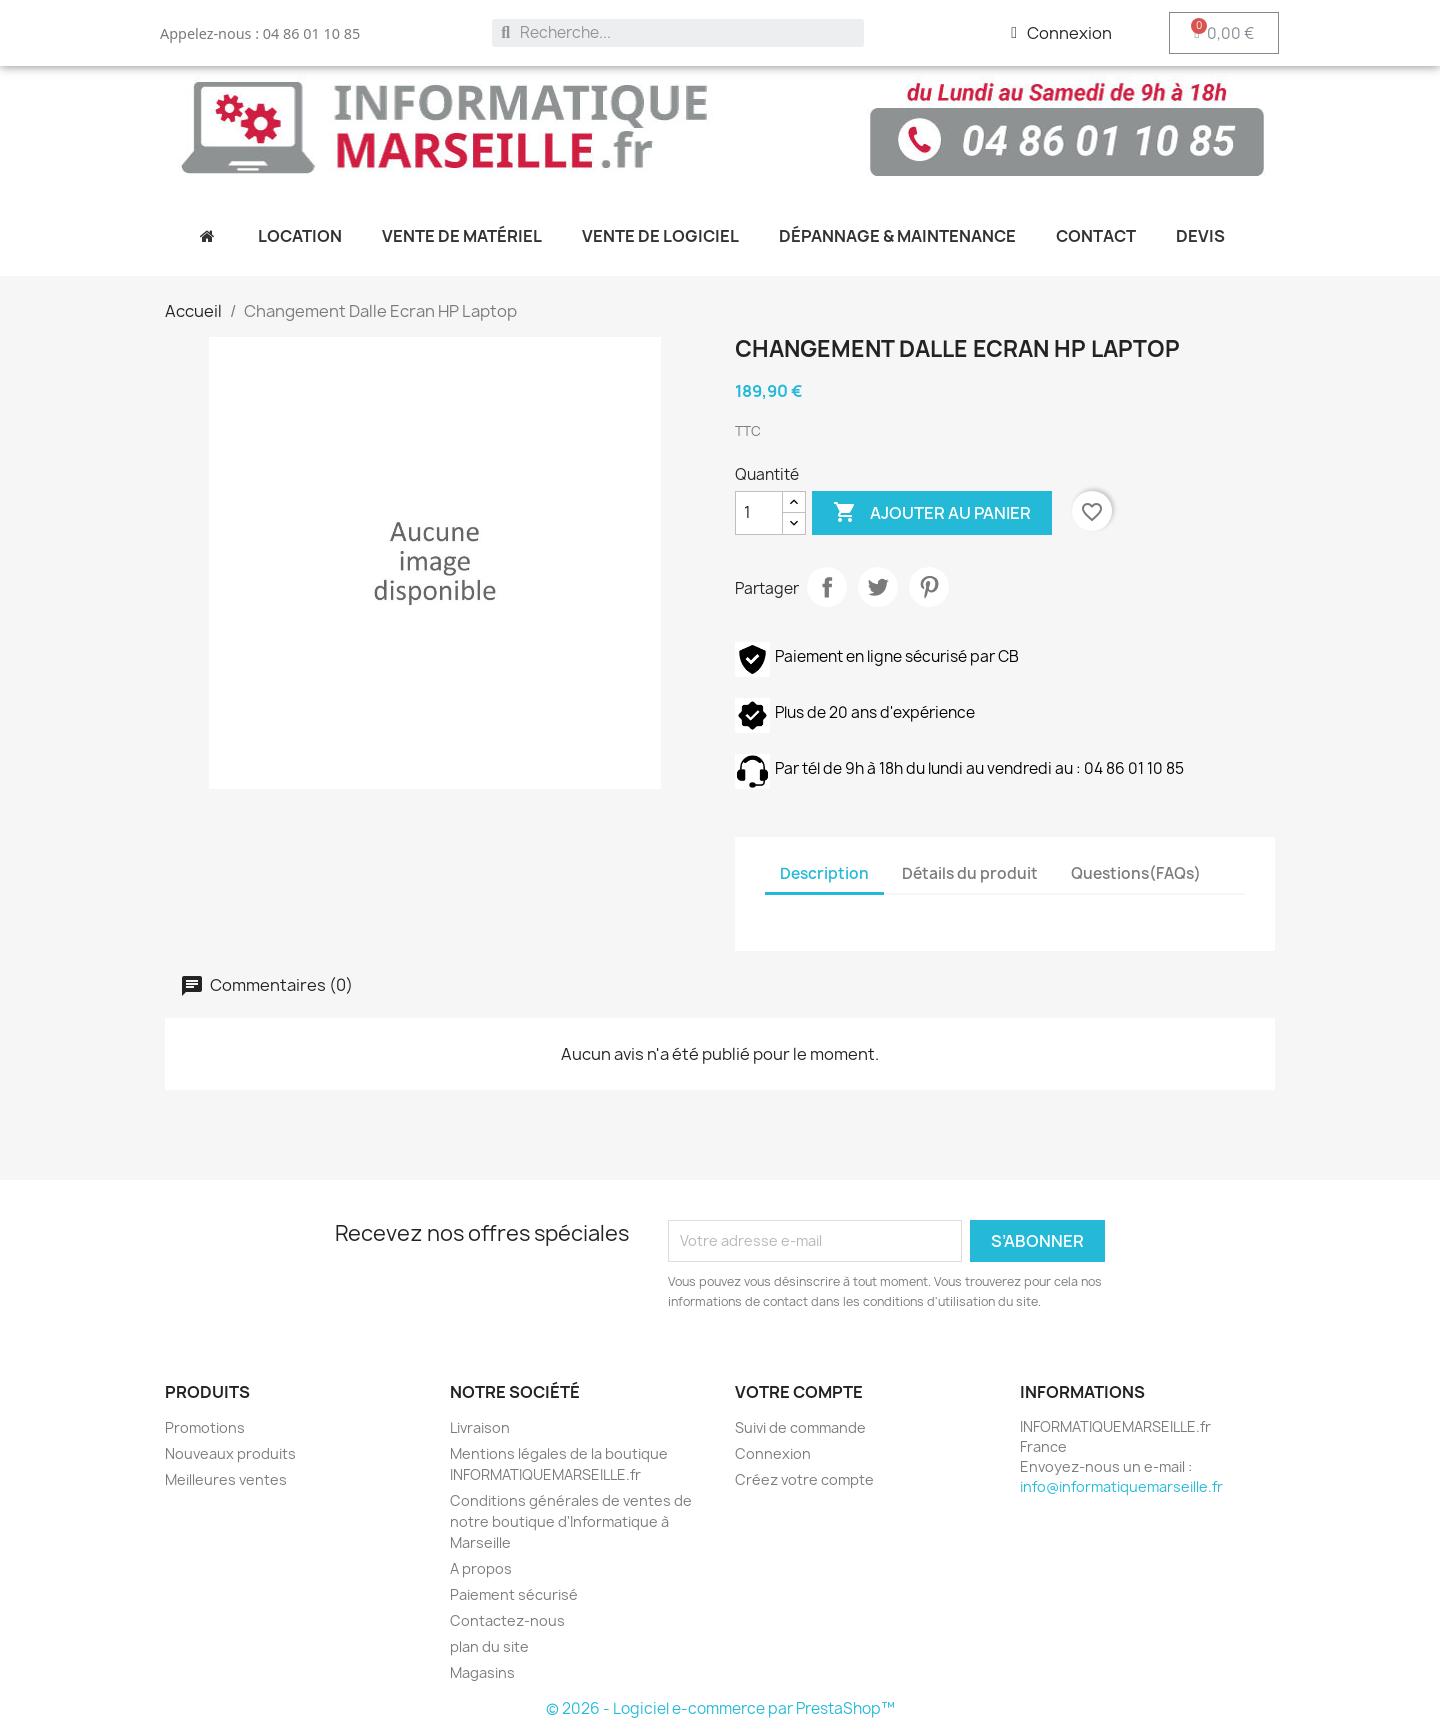  Describe the element at coordinates (507, 1620) in the screenshot. I see `Contactez-nous` at that location.